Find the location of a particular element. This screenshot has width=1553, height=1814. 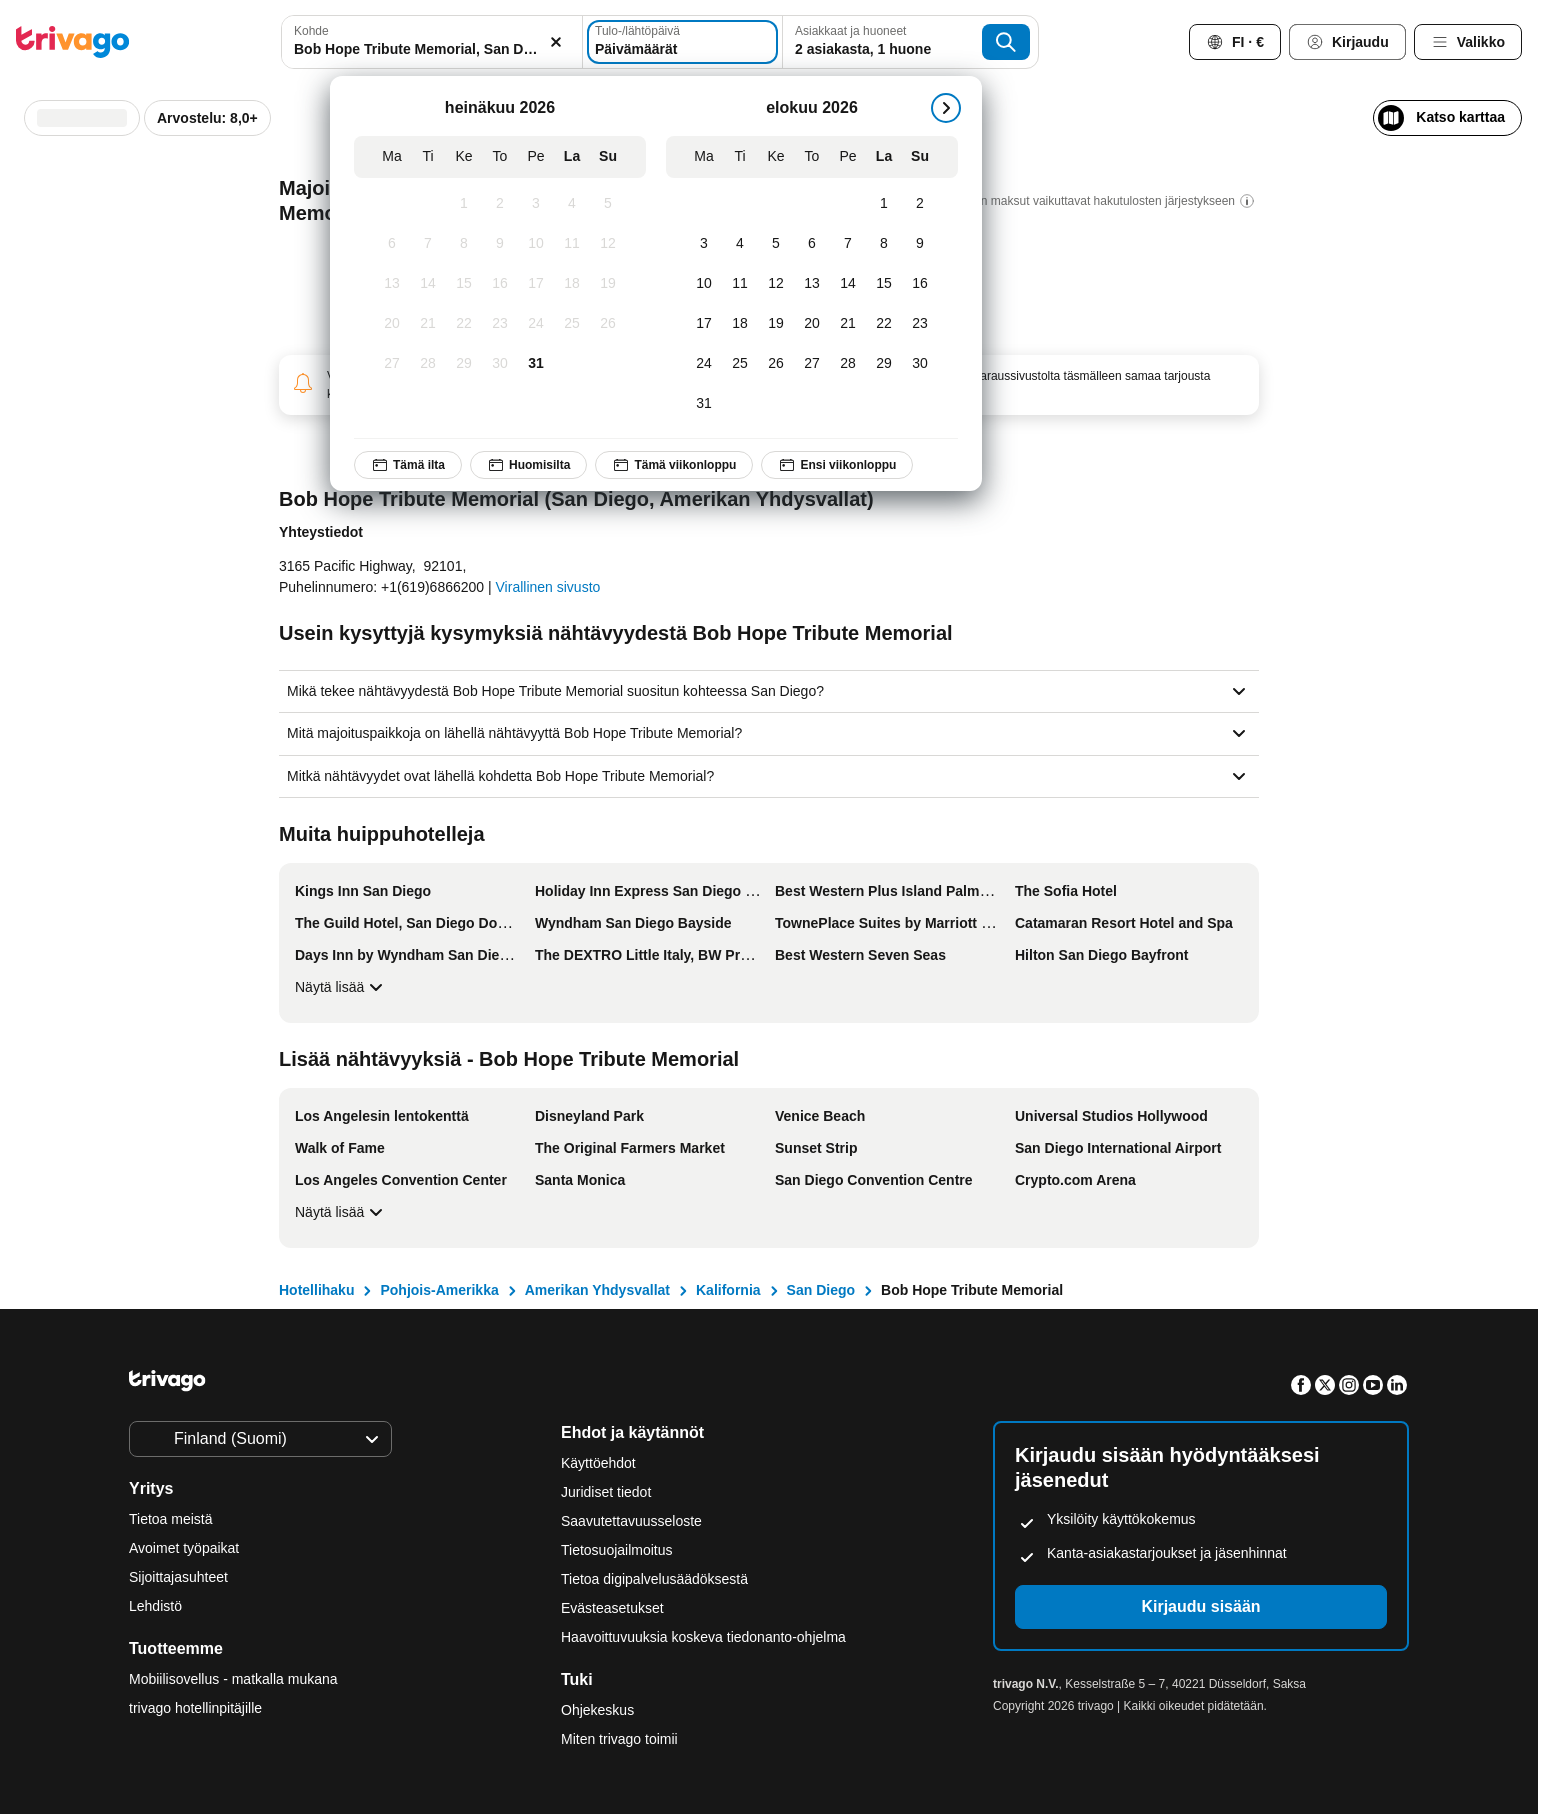

[keskiviikko, elokuu 26, 2026] is located at coordinates (776, 364).